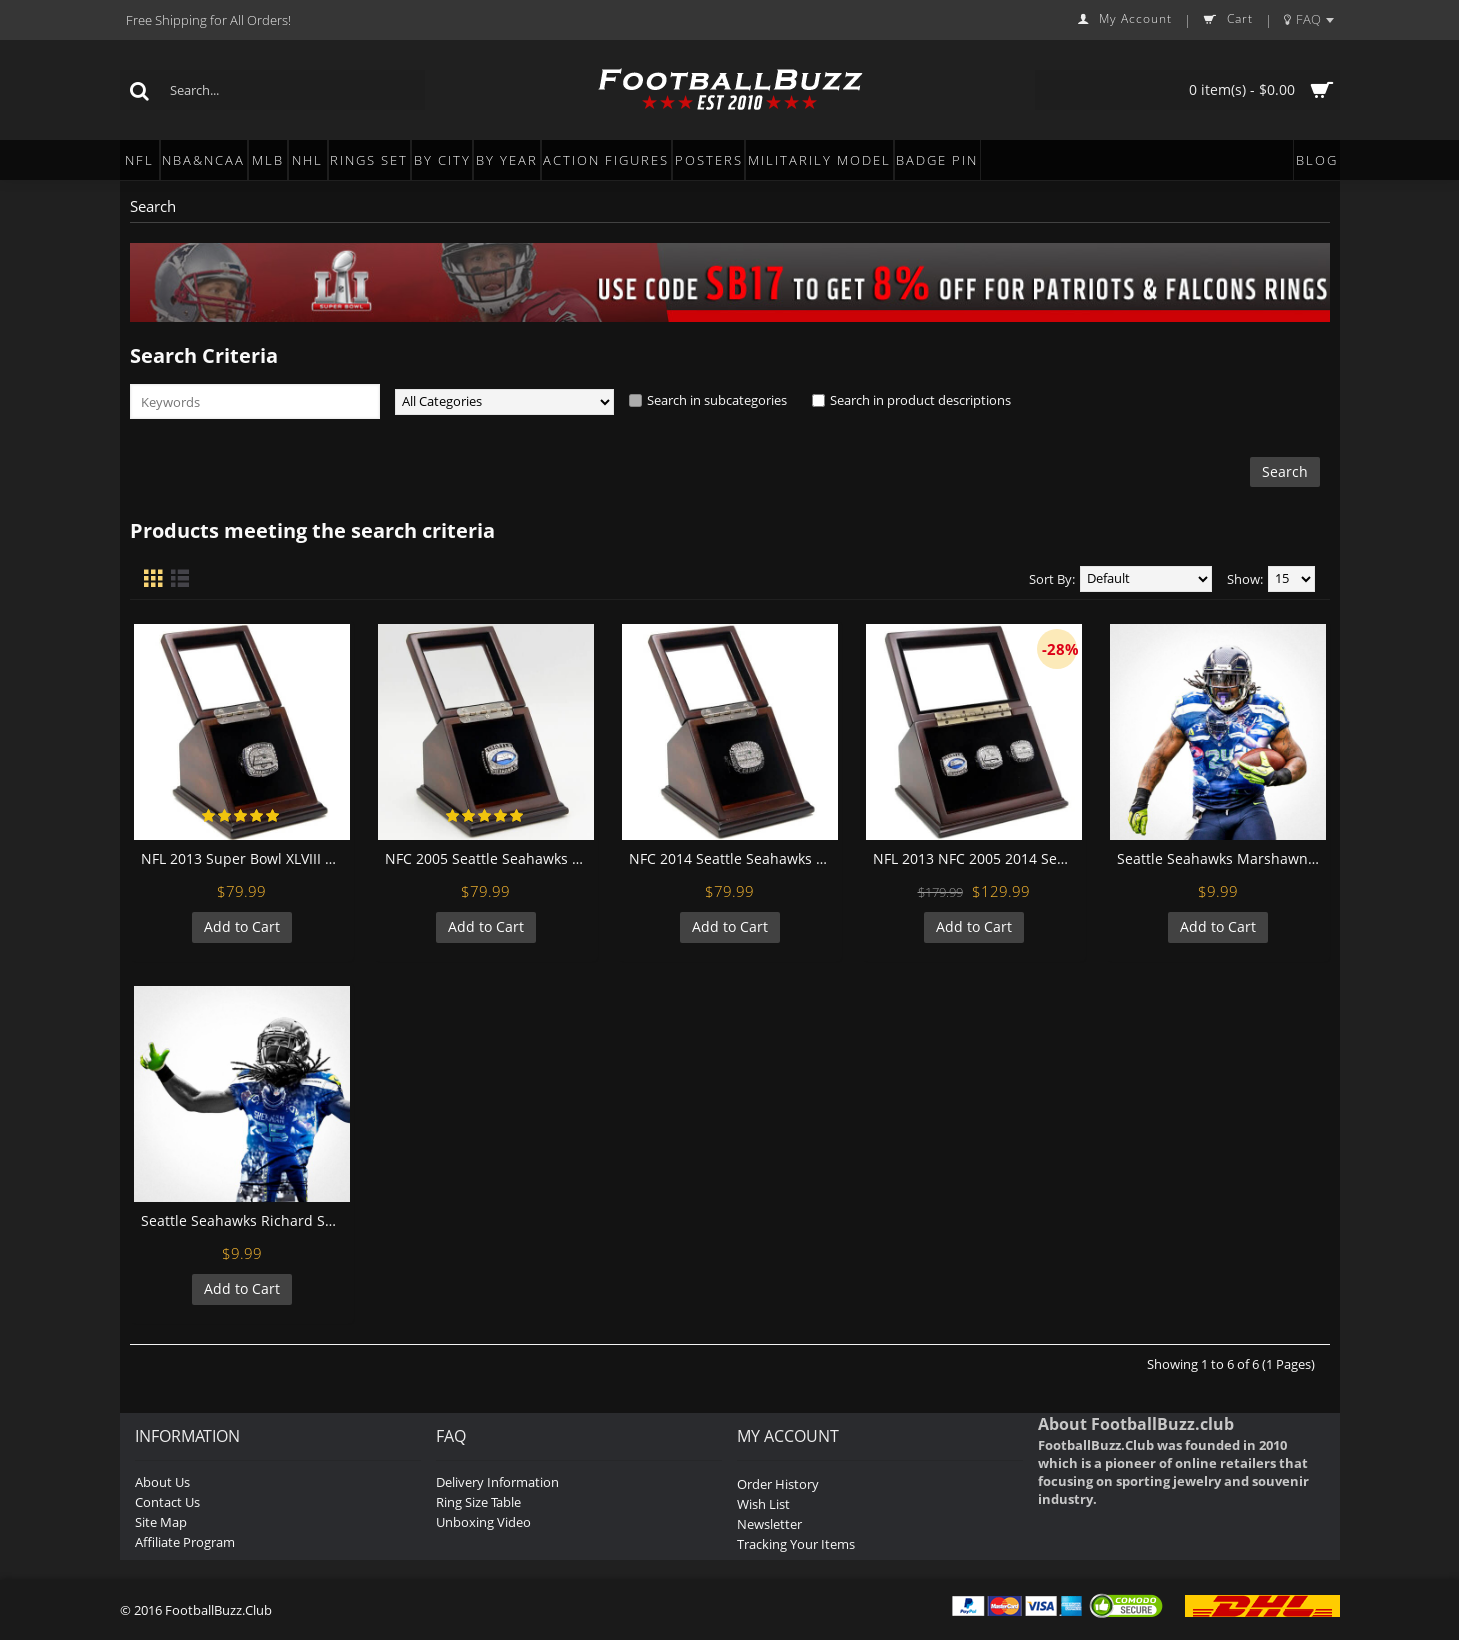 The image size is (1459, 1640). What do you see at coordinates (1221, 858) in the screenshot?
I see `Seattle Seahawks Marshawn Lynch Football Wall Posters with 6 Sizes Unframed` at bounding box center [1221, 858].